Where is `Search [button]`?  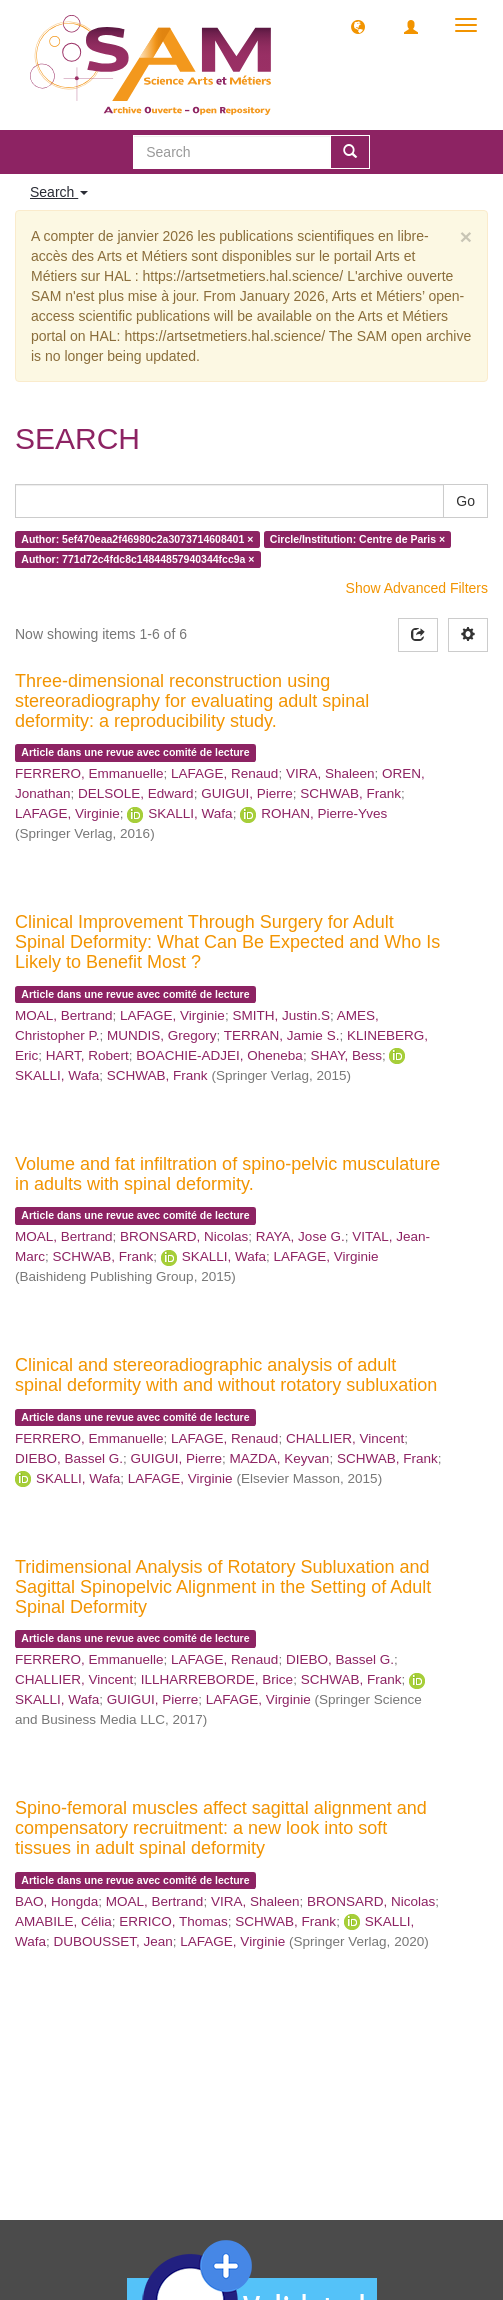
Search [button] is located at coordinates (59, 192).